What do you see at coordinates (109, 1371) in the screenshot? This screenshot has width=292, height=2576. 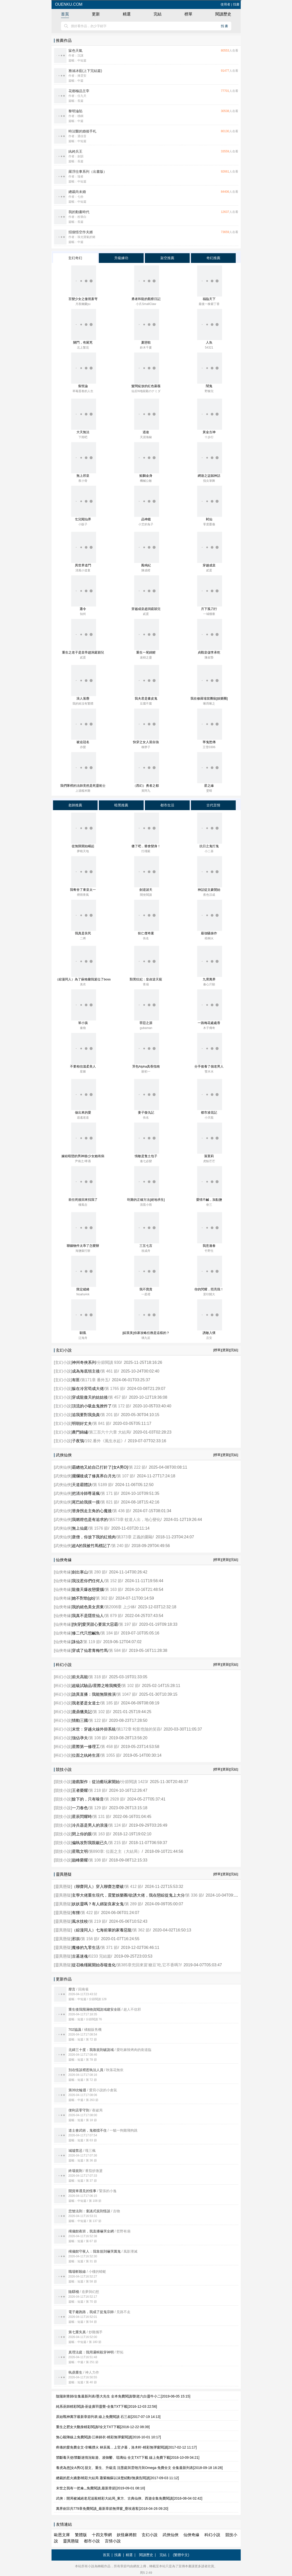 I see `第 461 節` at bounding box center [109, 1371].